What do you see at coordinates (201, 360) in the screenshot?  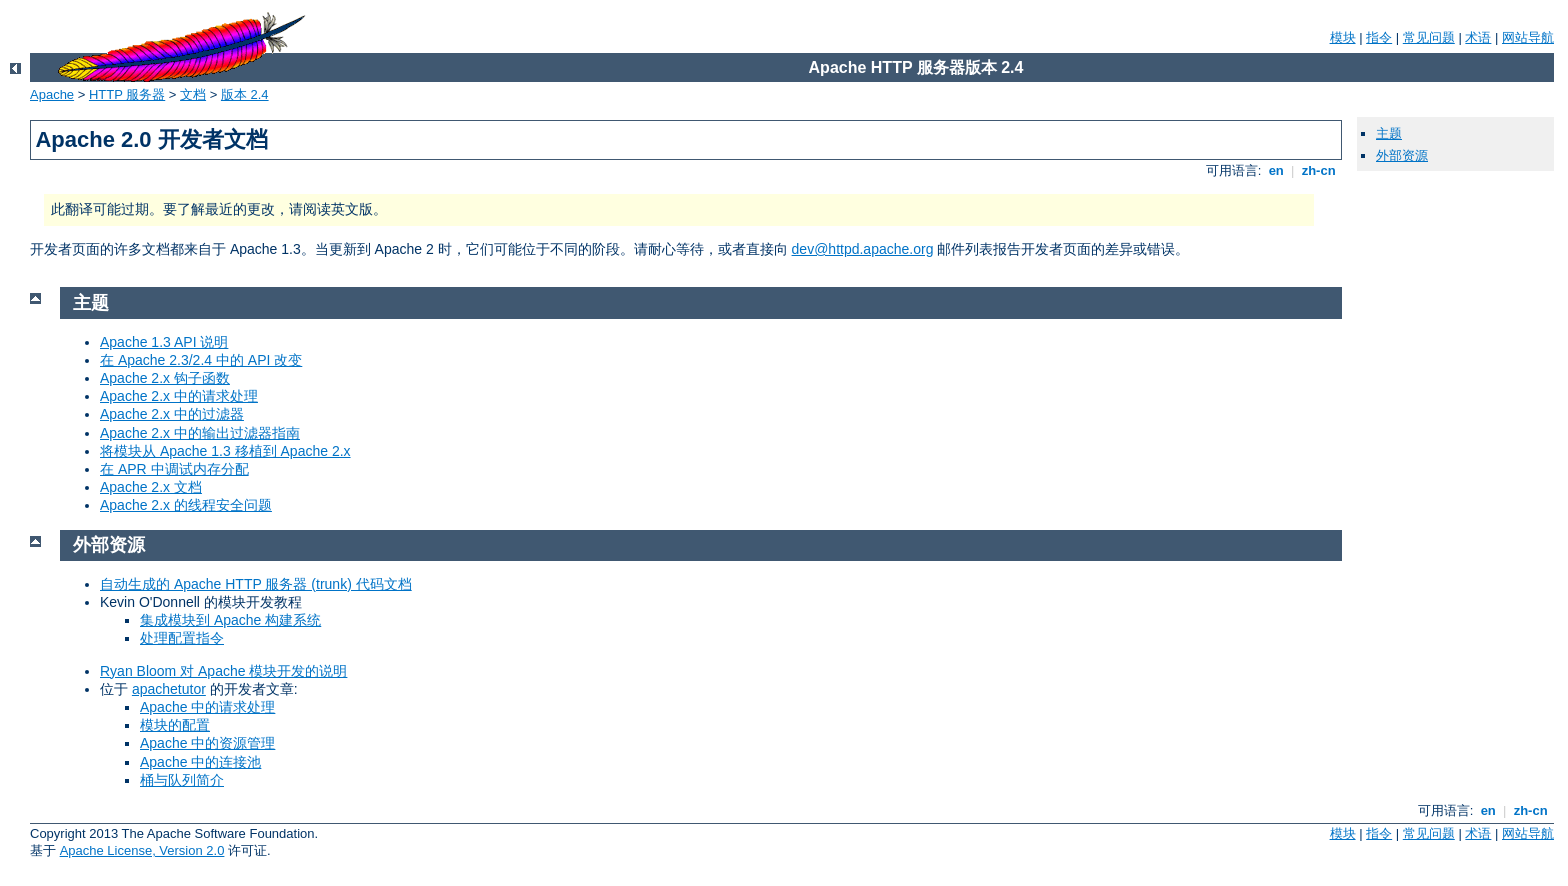 I see `在 Apache 2.3/2.4 中的 API 改变` at bounding box center [201, 360].